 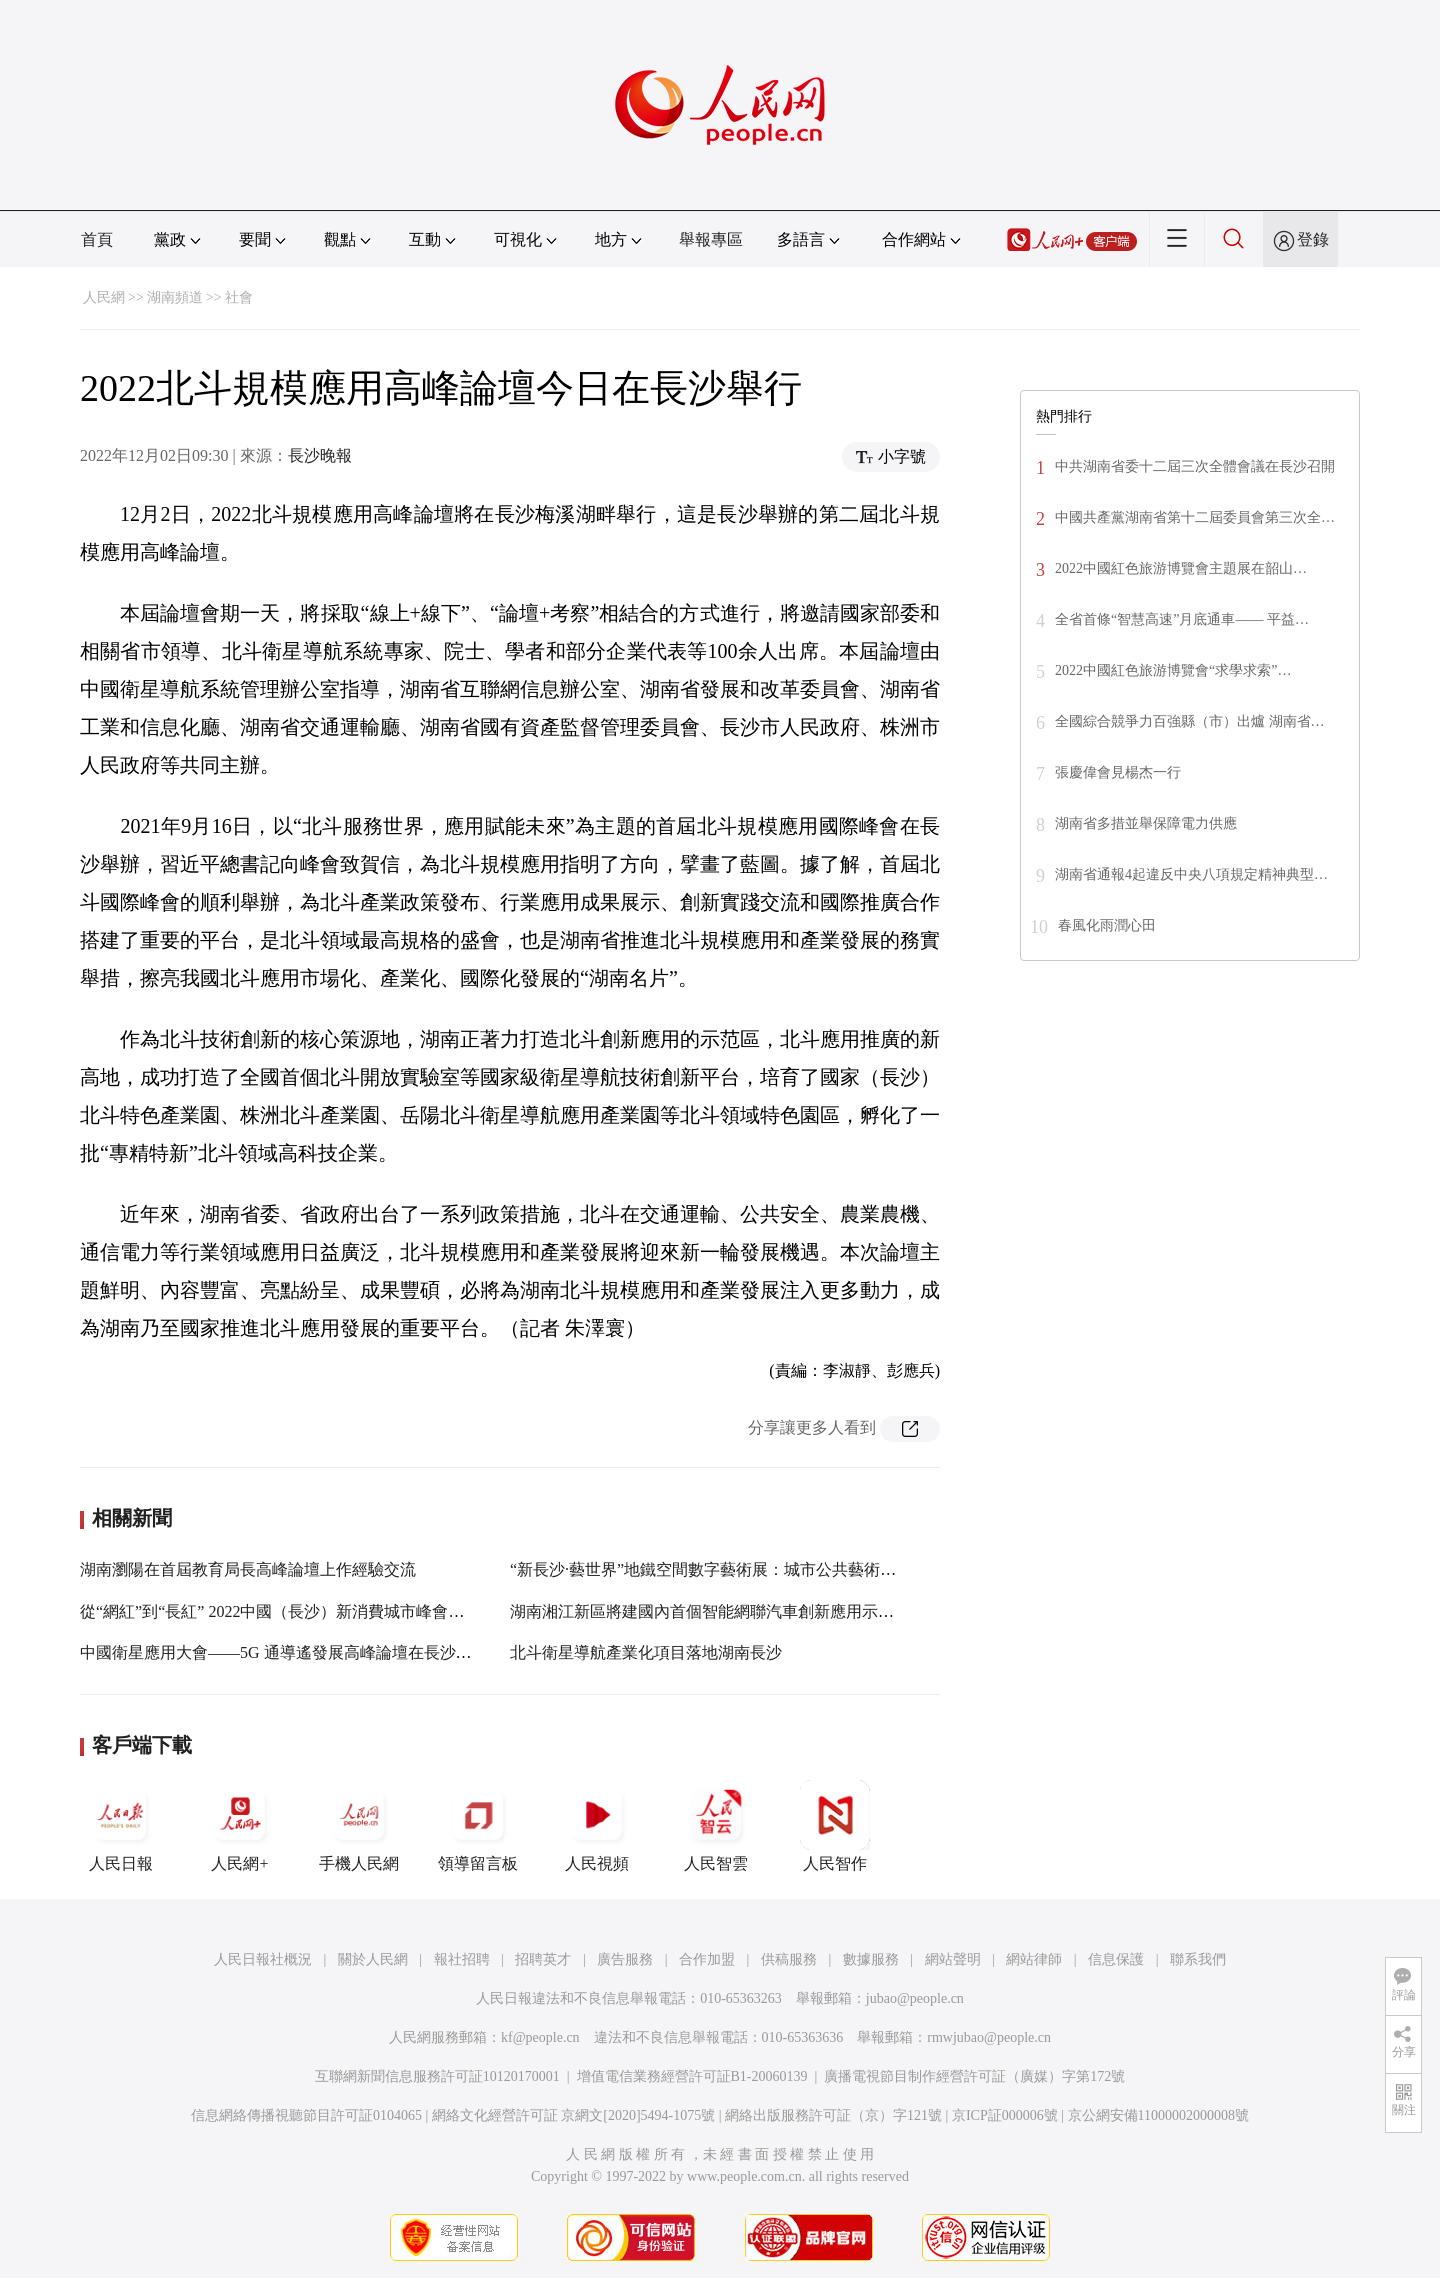 I want to click on 湖南湘江新區將建國內首個智能網聯汽車創新應用示范區, so click(x=710, y=1611).